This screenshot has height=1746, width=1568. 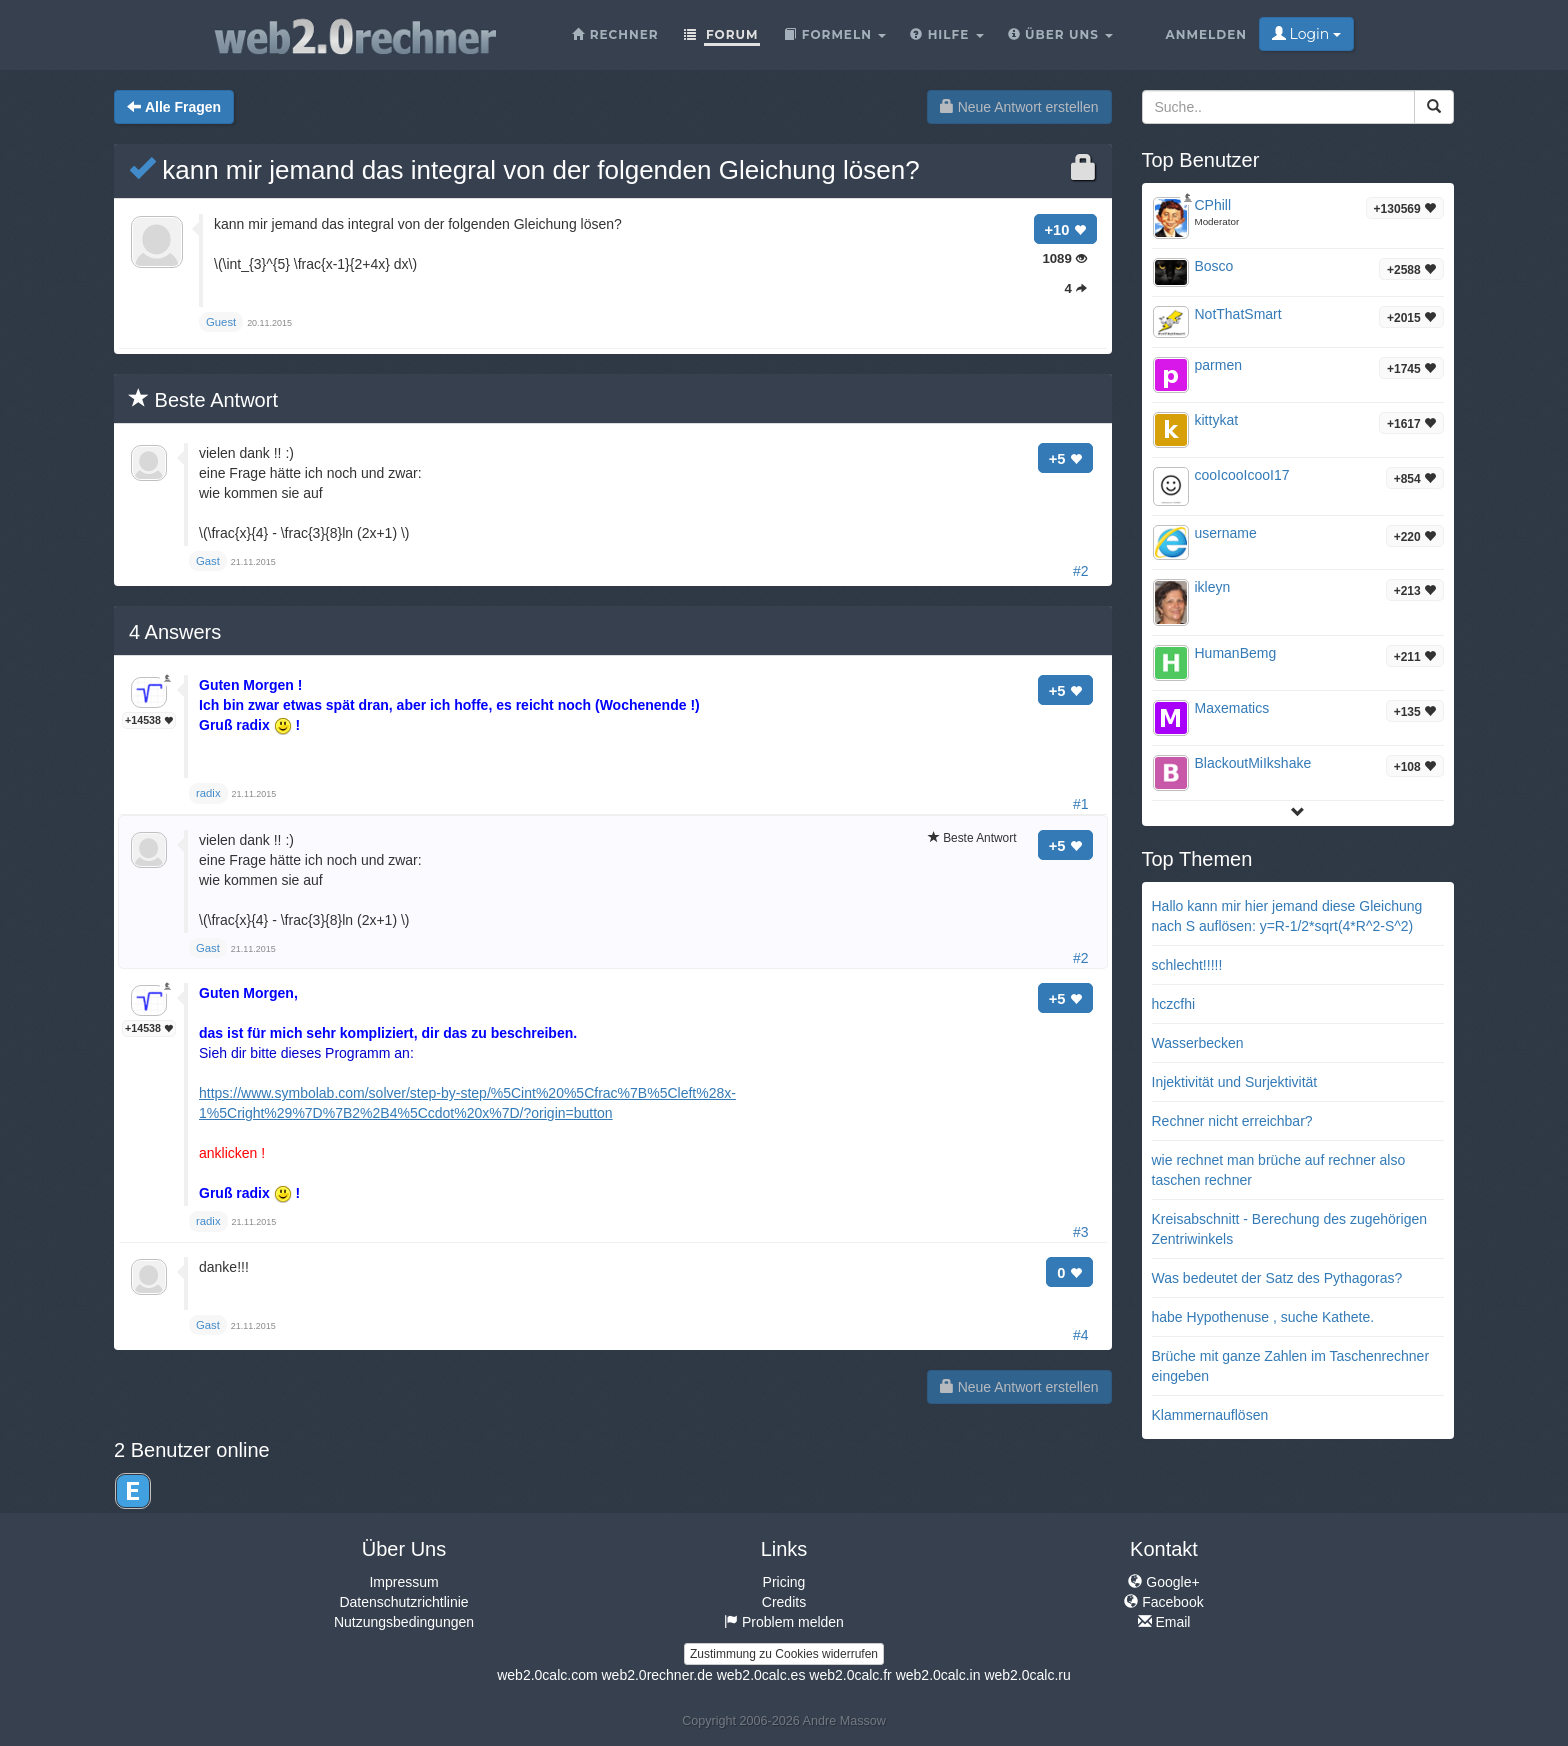 I want to click on Was bedeutet der Satz des Pythagoras?, so click(x=1277, y=1278).